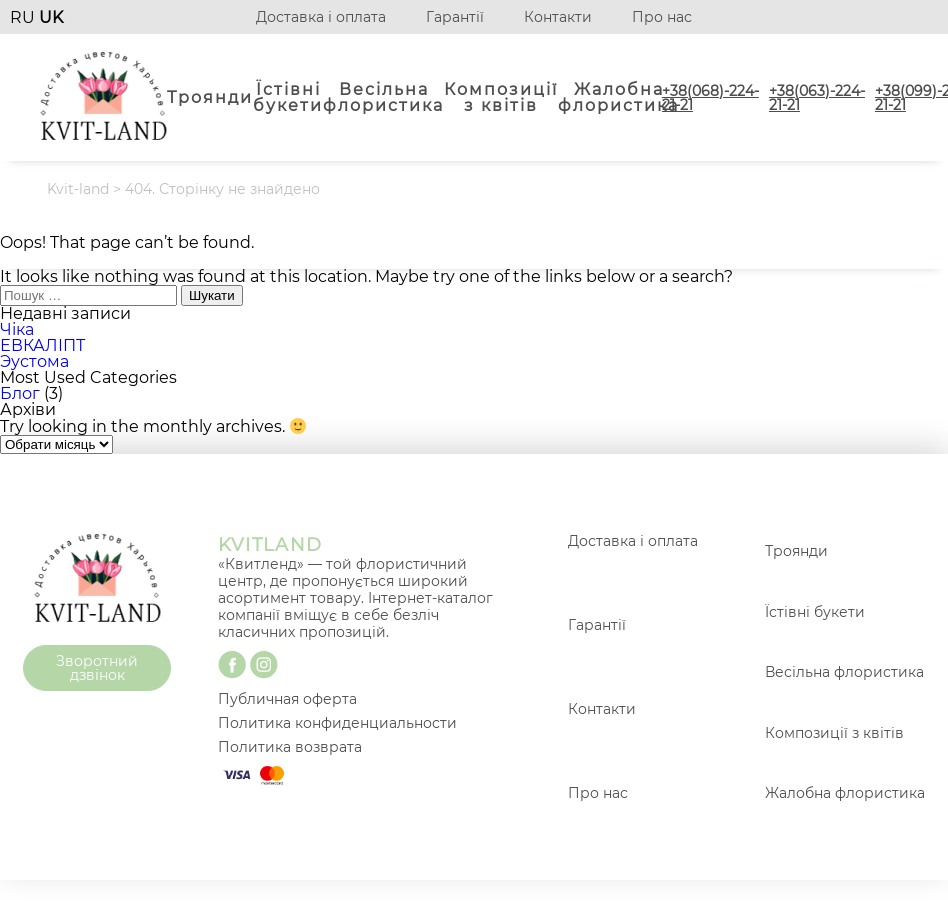 The image size is (948, 920). Describe the element at coordinates (558, 17) in the screenshot. I see `Контакти` at that location.